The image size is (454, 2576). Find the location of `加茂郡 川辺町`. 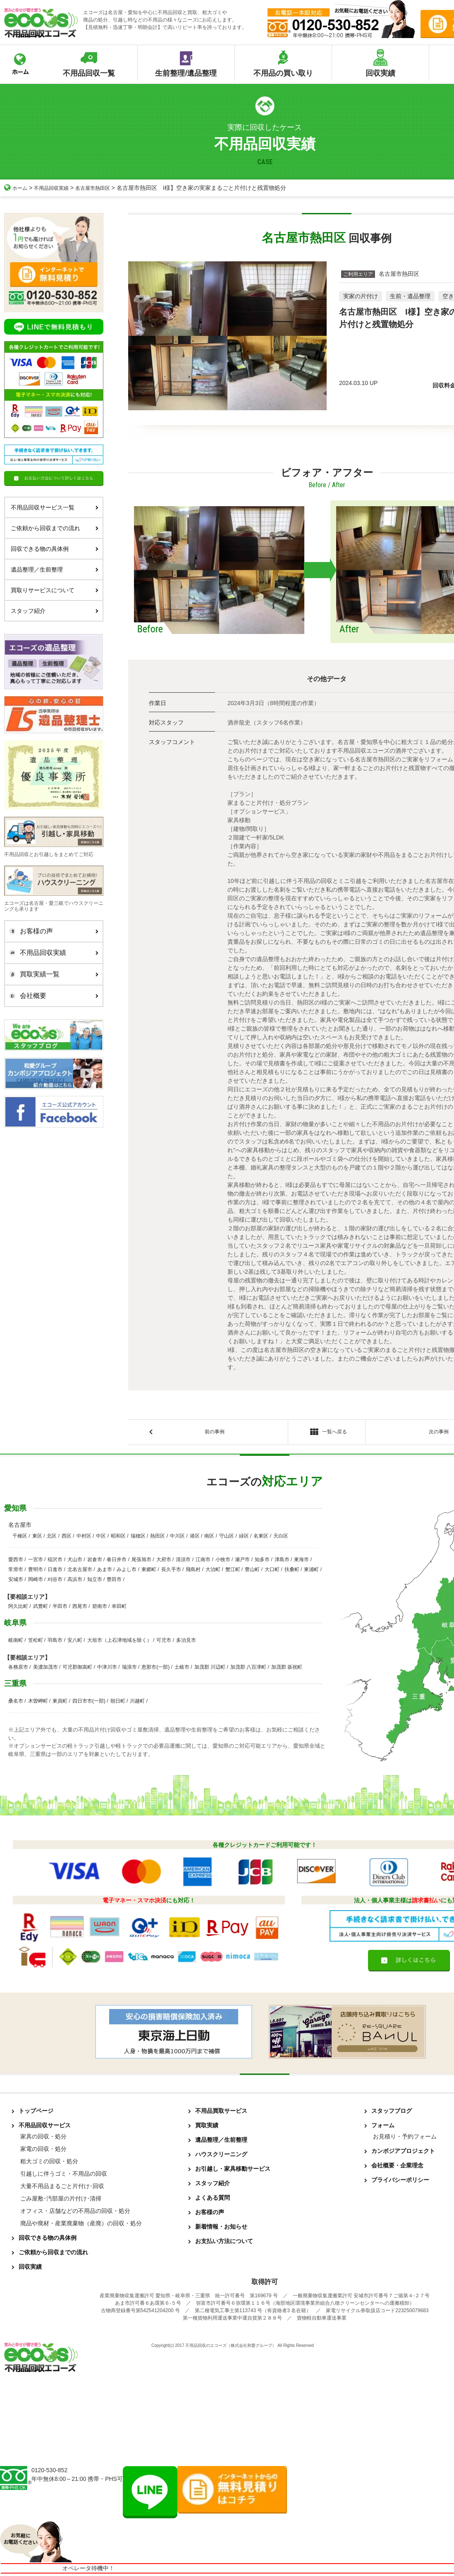

加茂郡 川辺町 is located at coordinates (209, 1669).